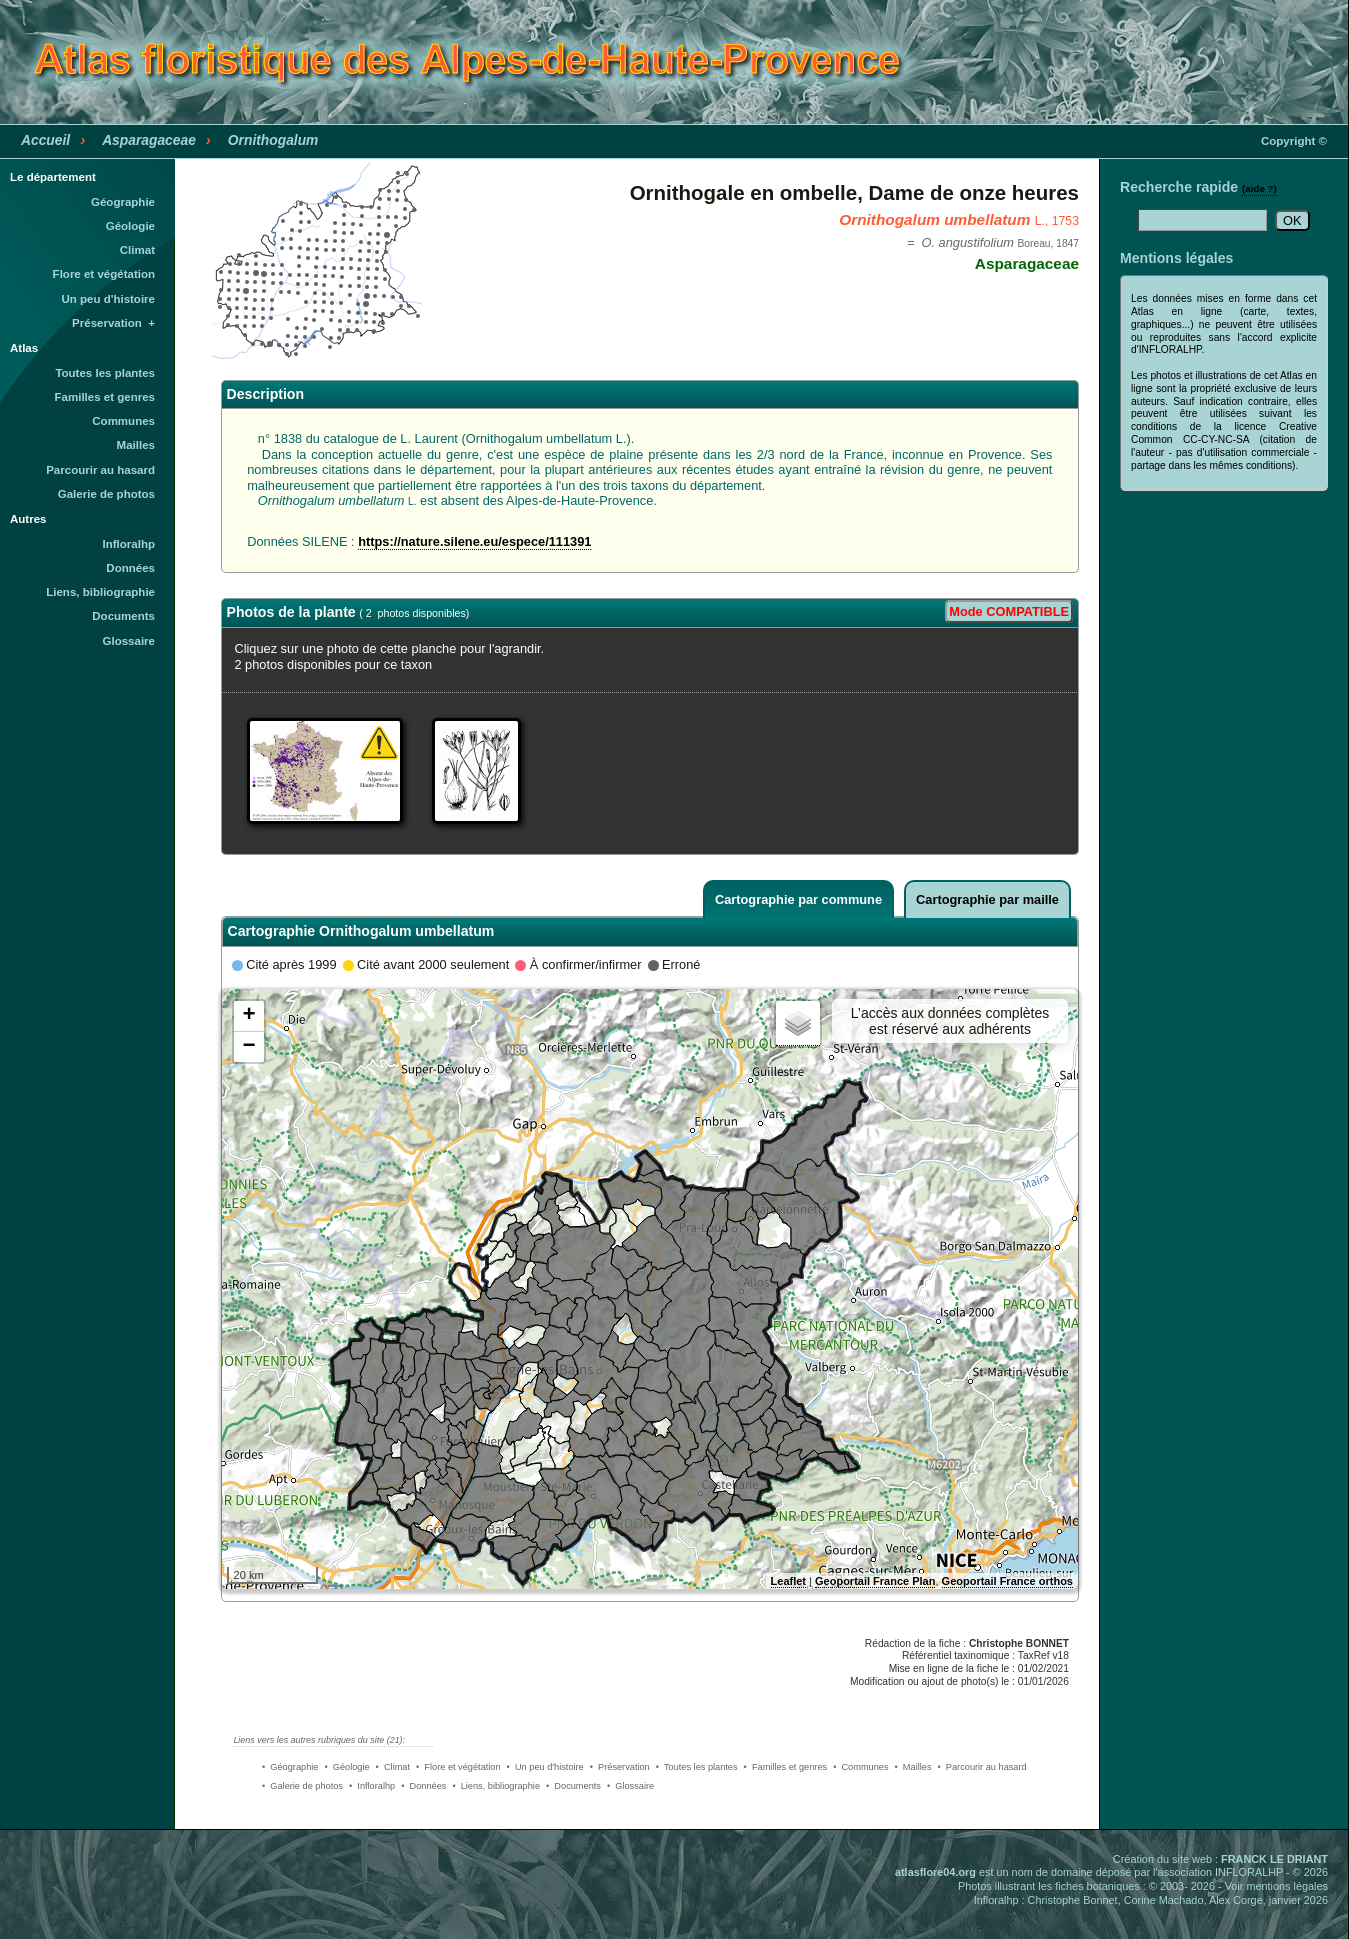 This screenshot has height=1939, width=1349. What do you see at coordinates (290, 1767) in the screenshot?
I see `• Géographie` at bounding box center [290, 1767].